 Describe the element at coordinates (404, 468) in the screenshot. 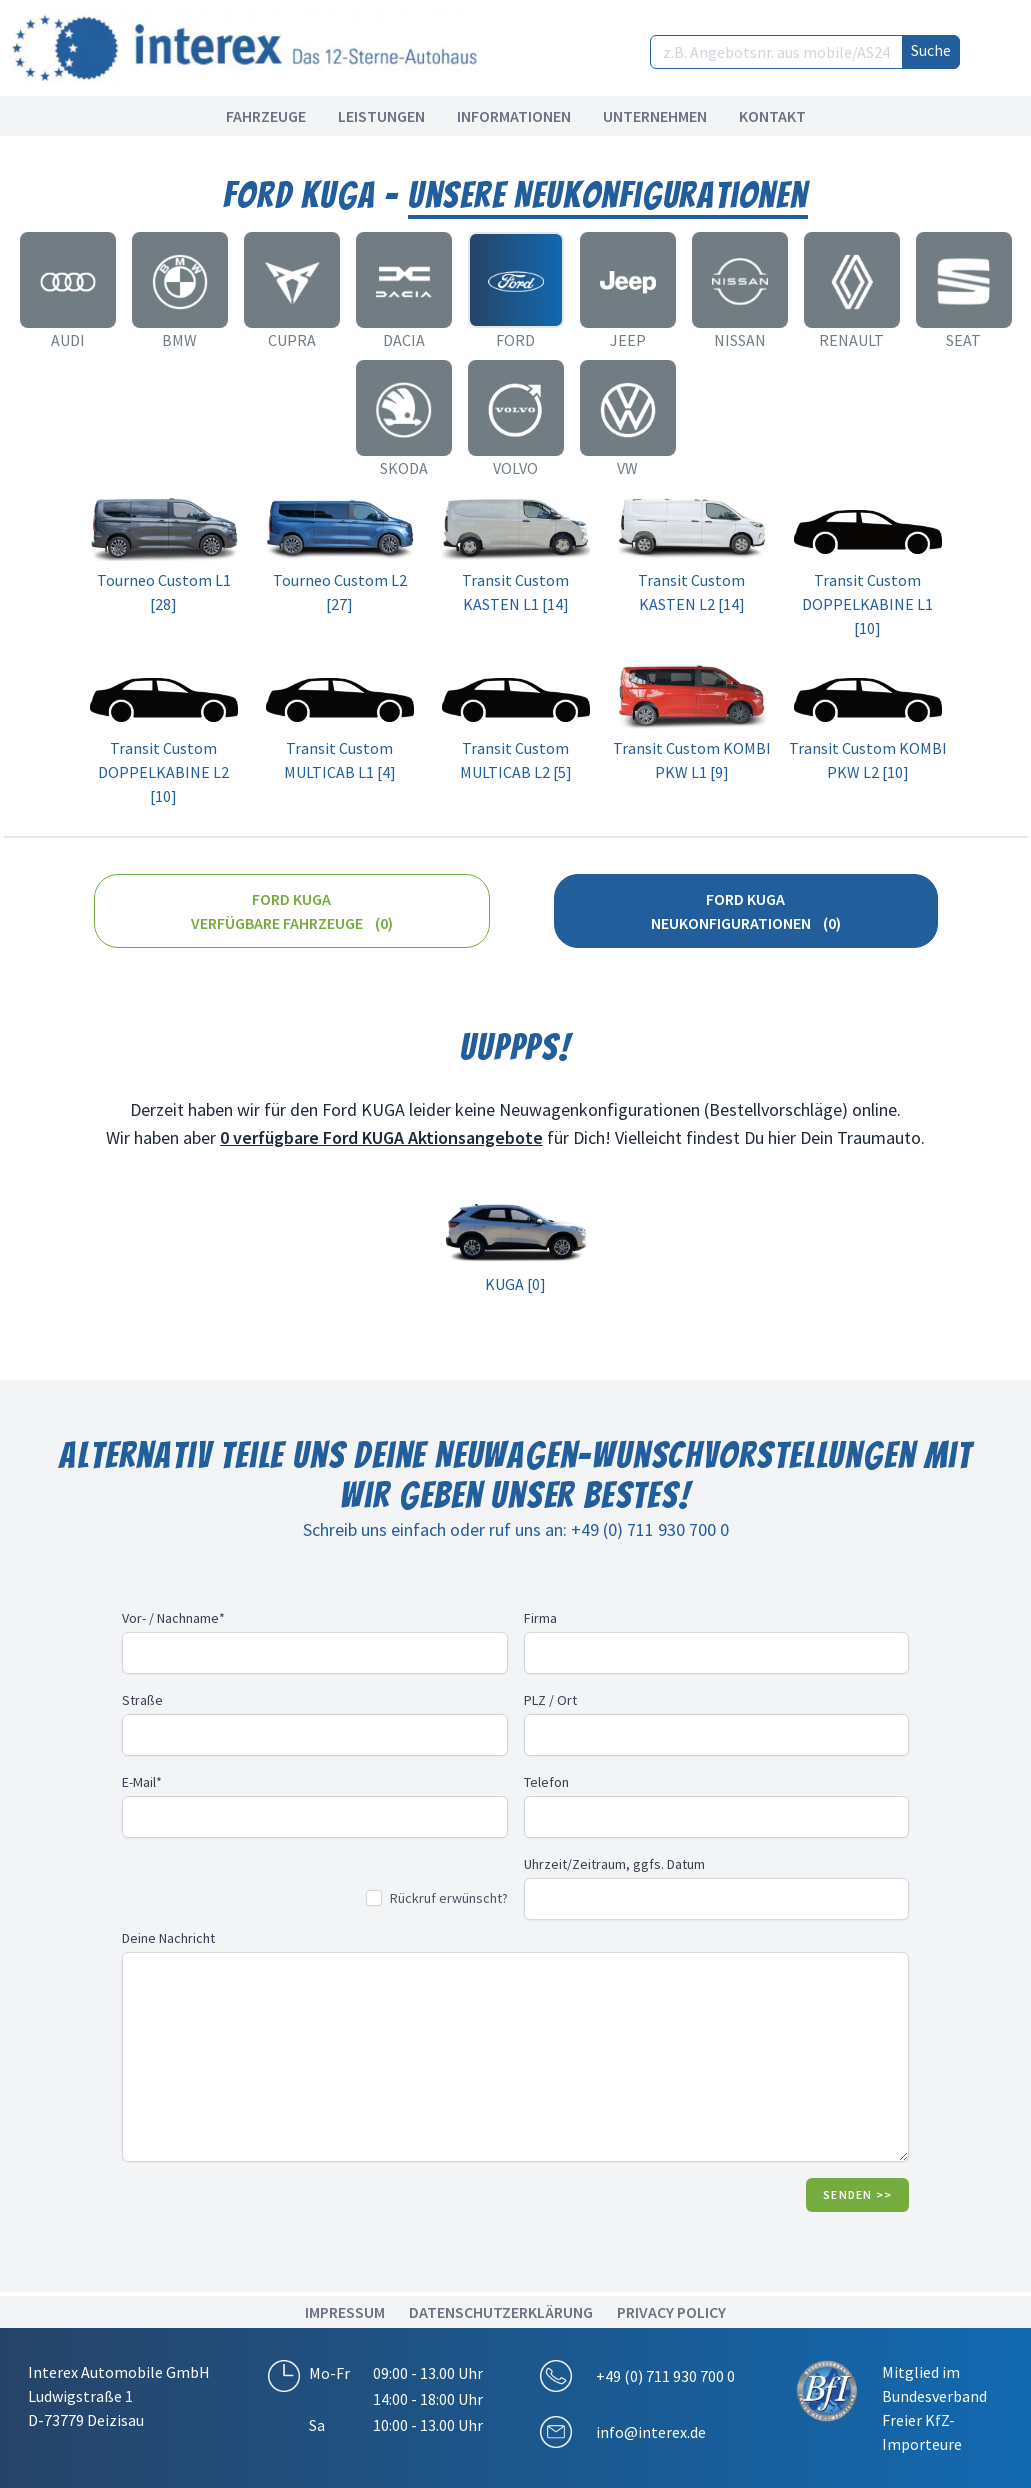

I see `Skoda` at that location.